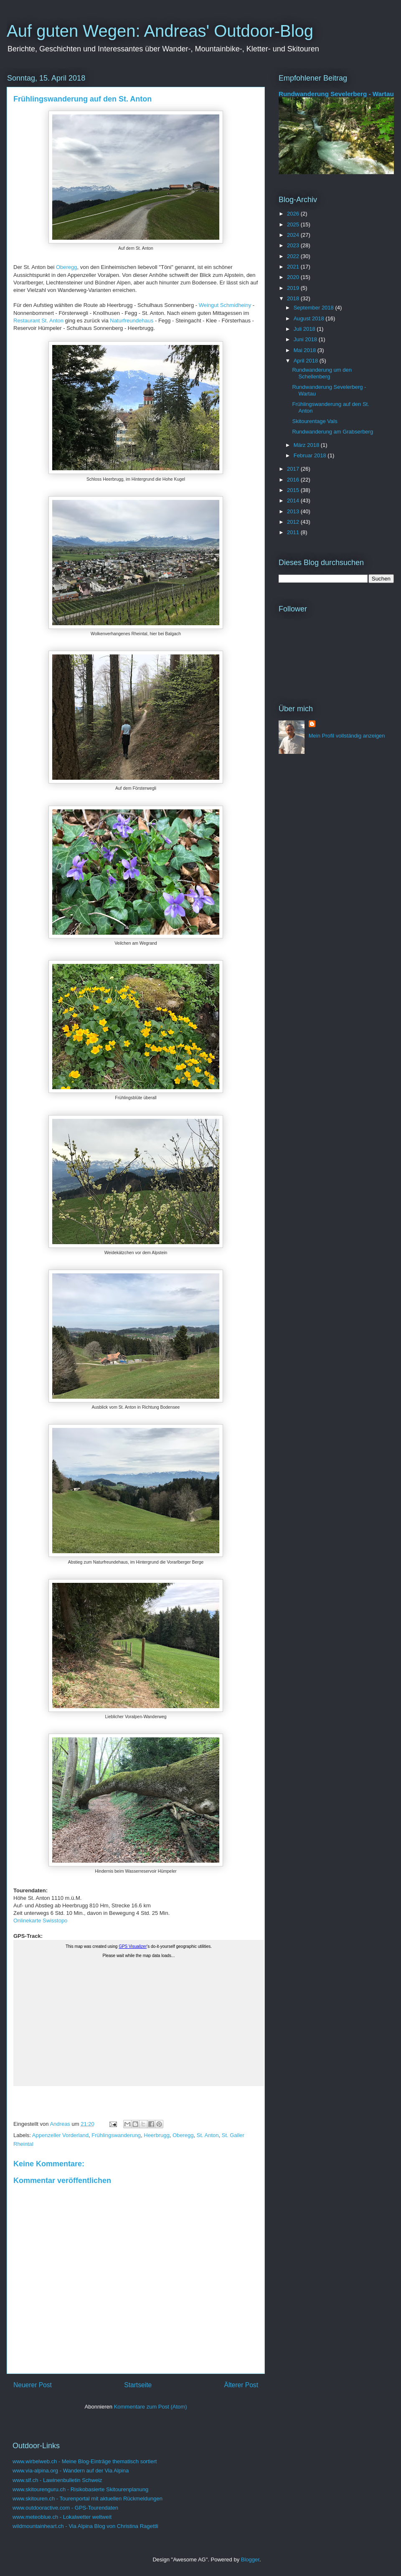 This screenshot has width=401, height=2576. What do you see at coordinates (138, 2384) in the screenshot?
I see `Startseite` at bounding box center [138, 2384].